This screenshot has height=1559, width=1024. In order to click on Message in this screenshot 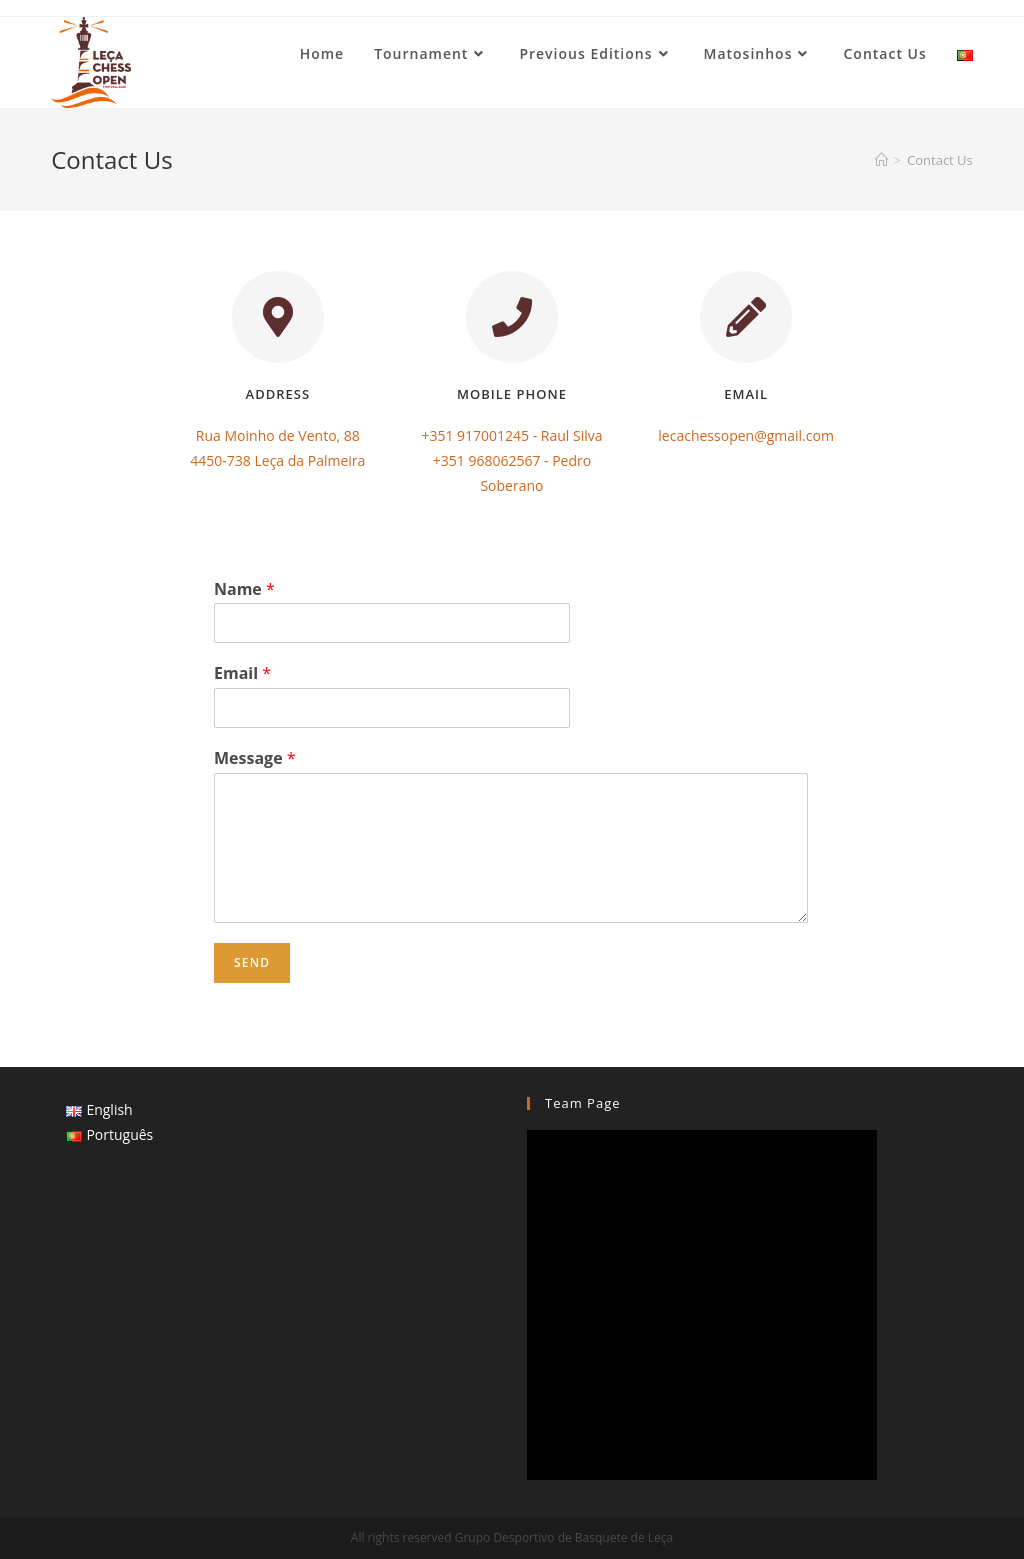, I will do `click(255, 758)`.